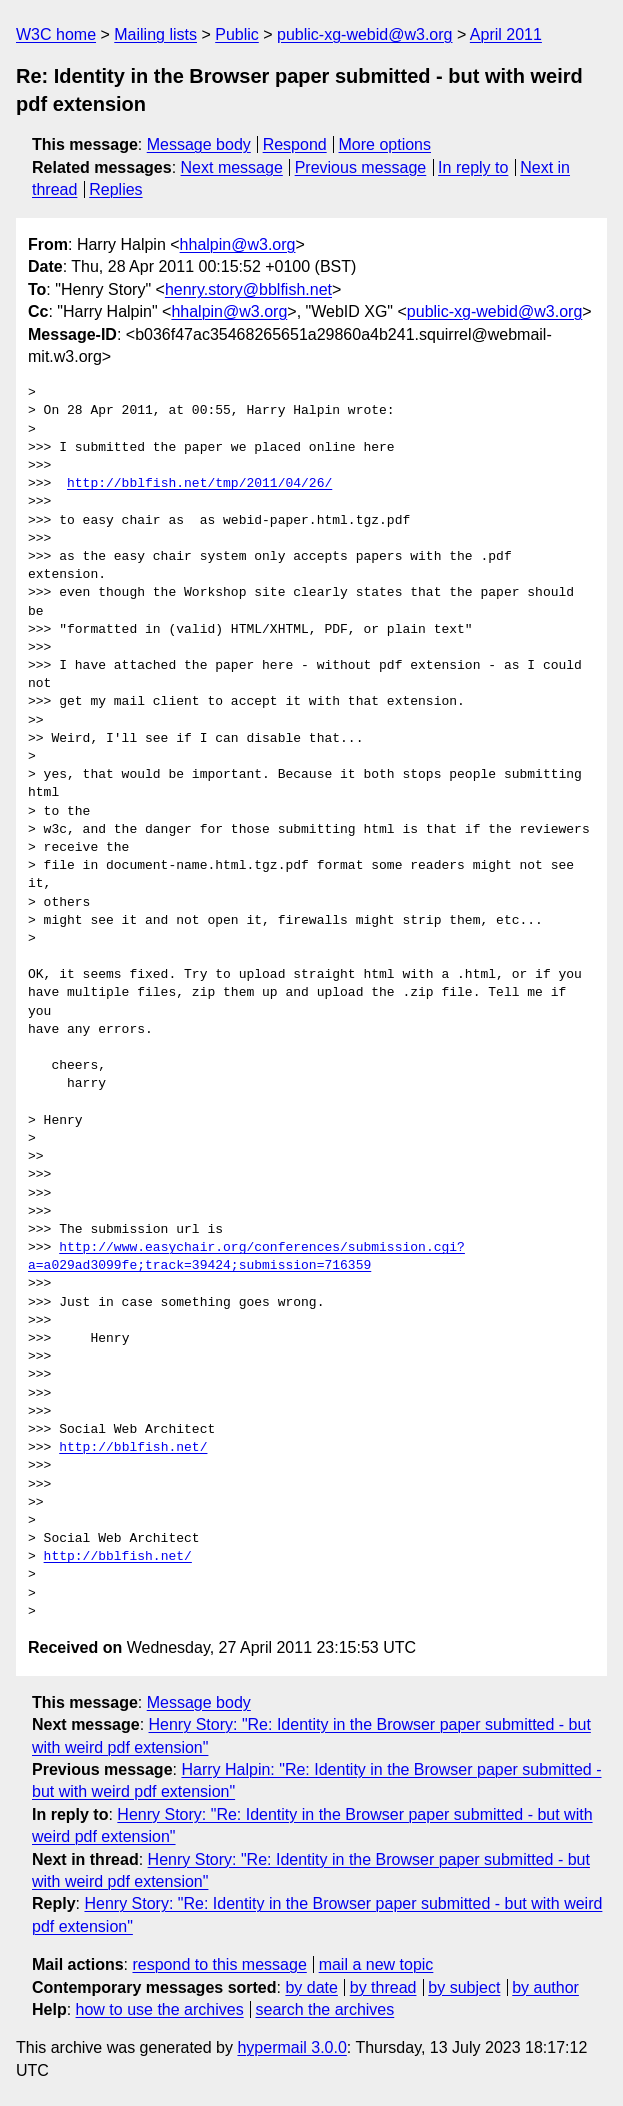 This screenshot has height=2106, width=623. Describe the element at coordinates (199, 484) in the screenshot. I see `http://bblfish.net/tmp/2011/04/26/` at that location.